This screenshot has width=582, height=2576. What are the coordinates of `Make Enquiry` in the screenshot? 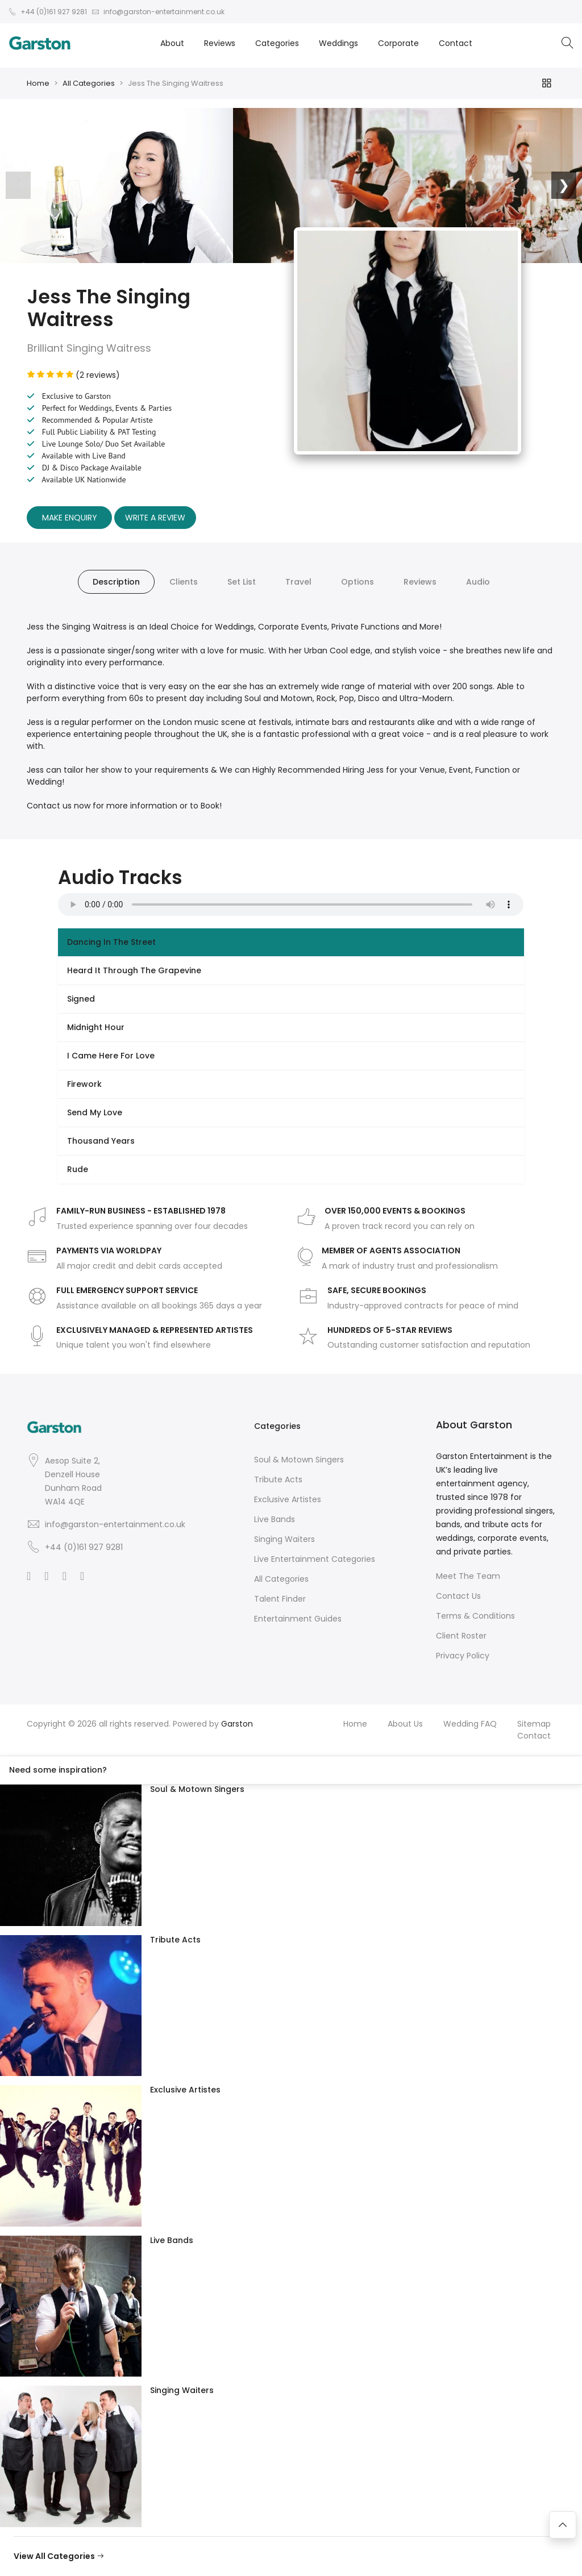 It's located at (69, 517).